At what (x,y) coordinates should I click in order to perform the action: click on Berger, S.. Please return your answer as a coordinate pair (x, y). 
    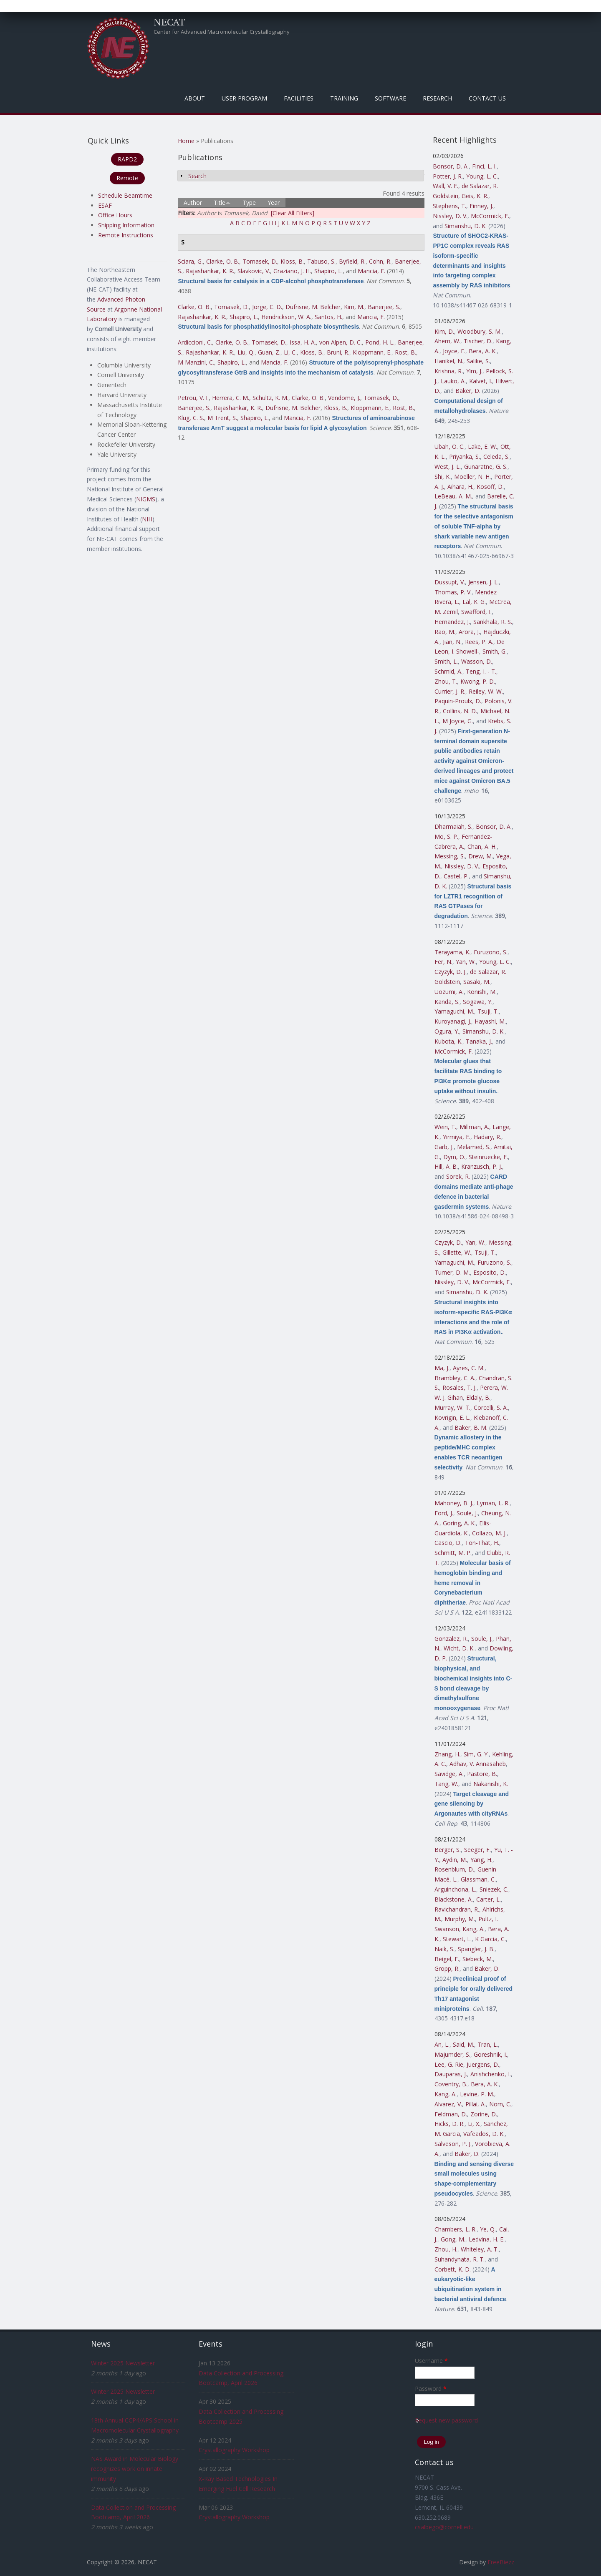
    Looking at the image, I should click on (447, 1850).